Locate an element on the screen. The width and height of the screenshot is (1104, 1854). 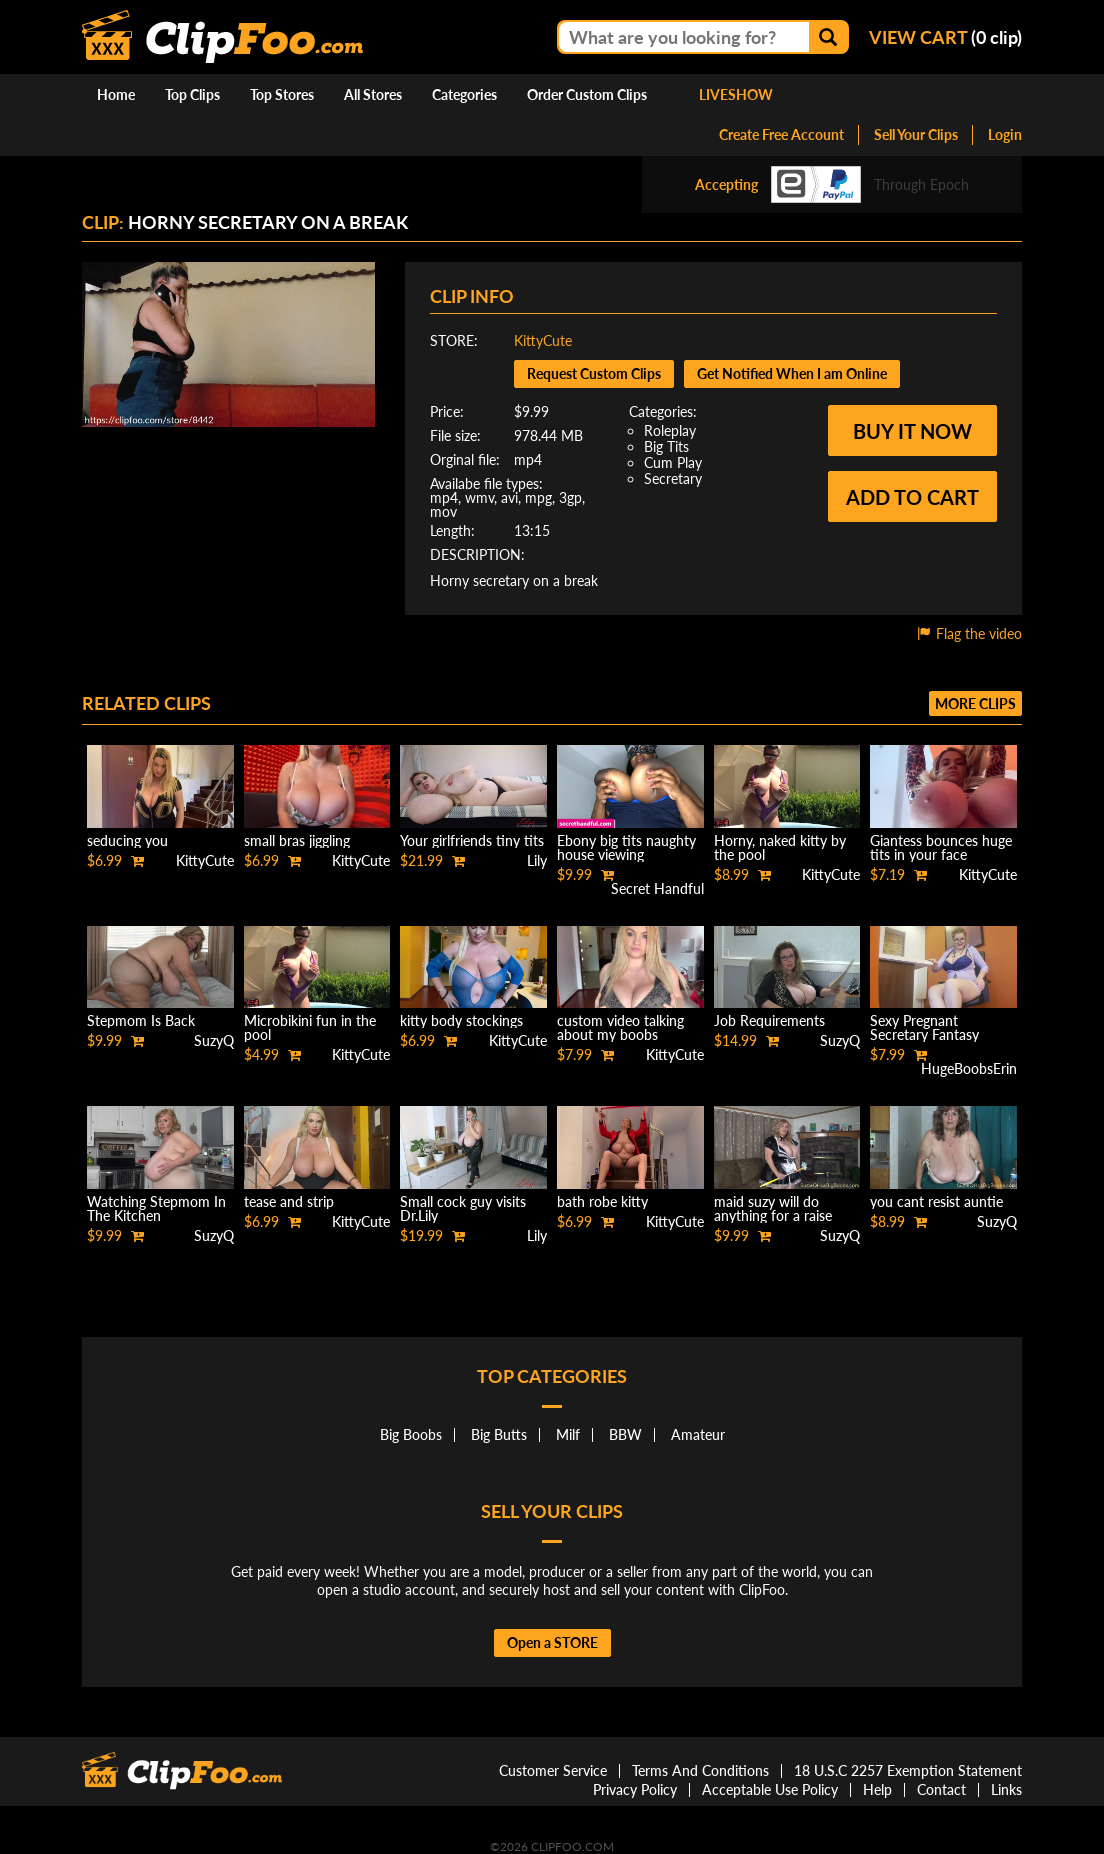
Secret Handful is located at coordinates (657, 888).